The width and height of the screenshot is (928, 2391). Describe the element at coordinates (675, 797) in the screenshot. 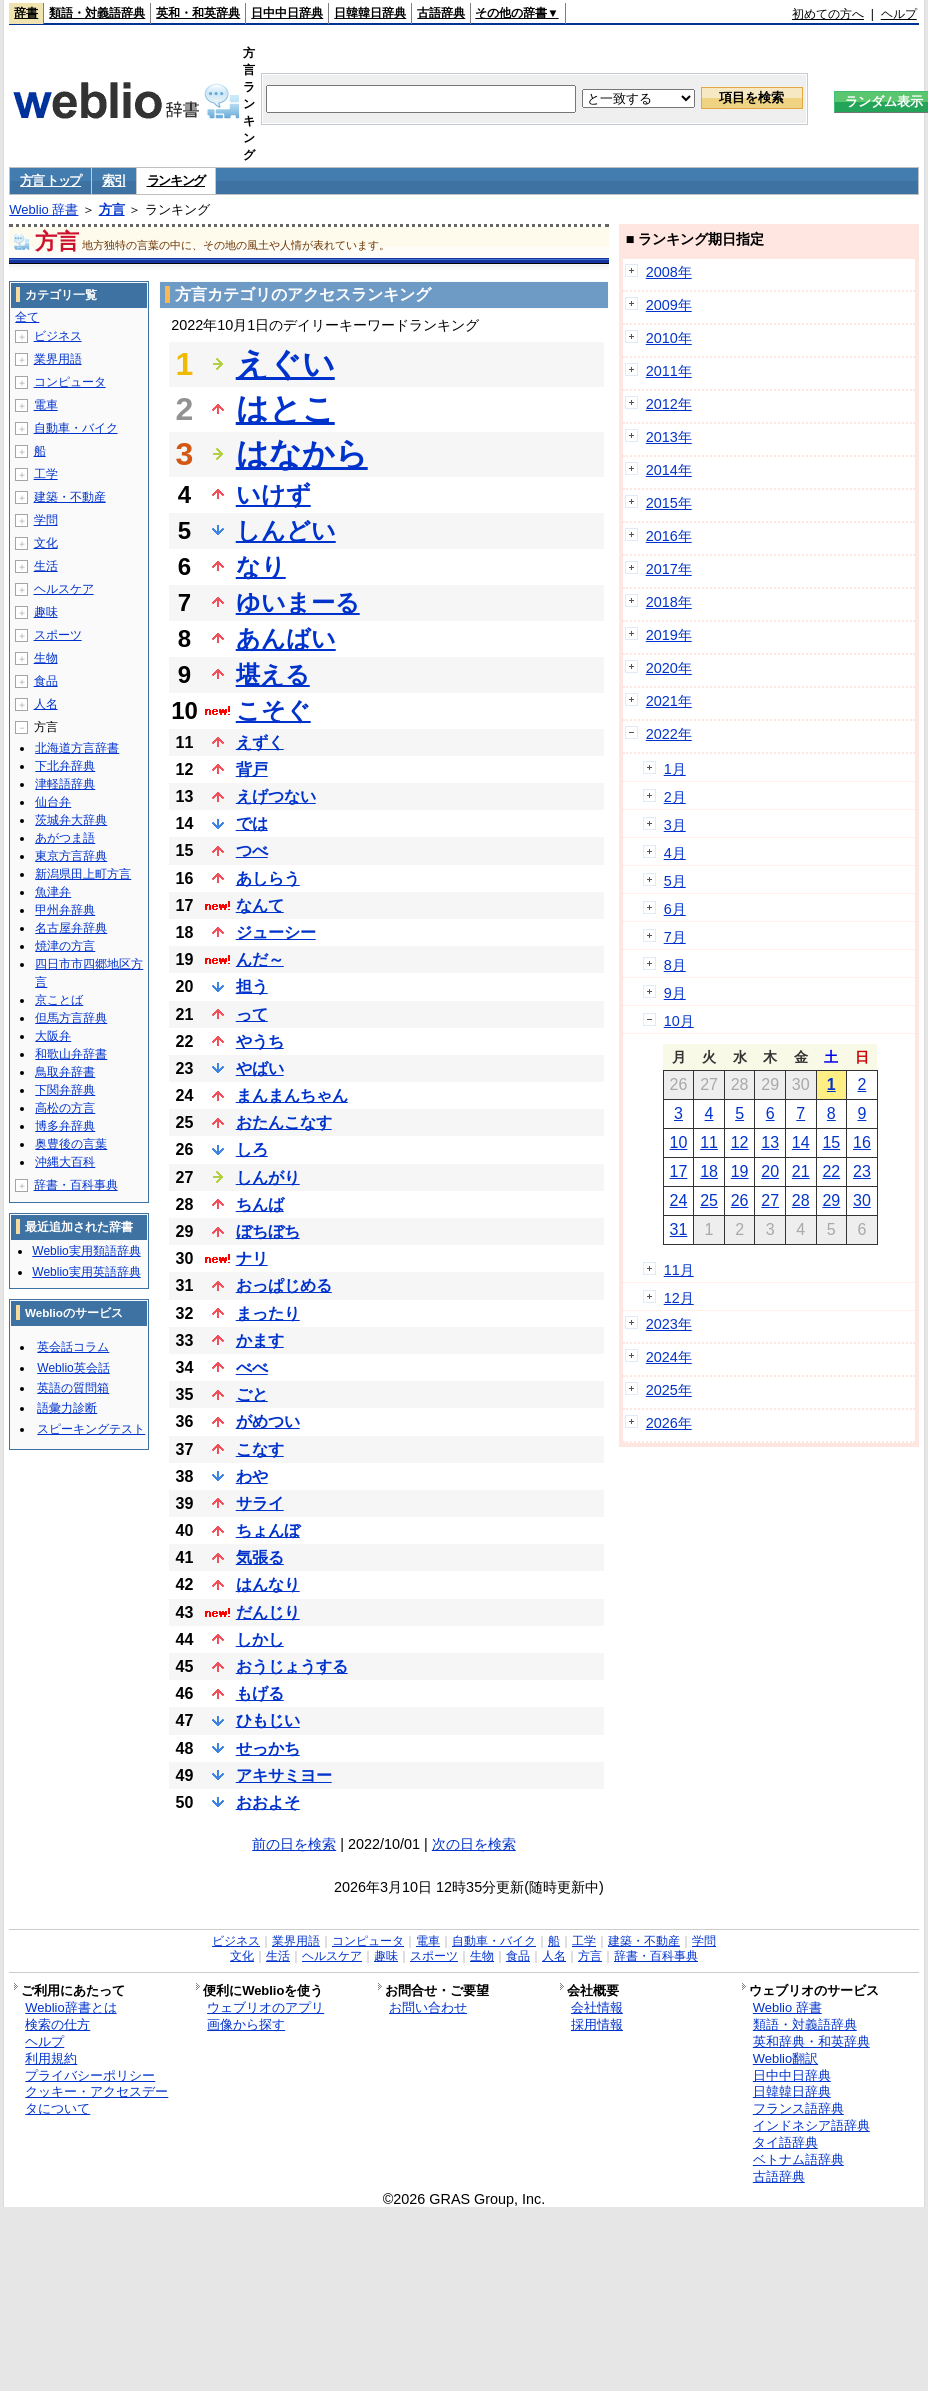

I see `2月` at that location.